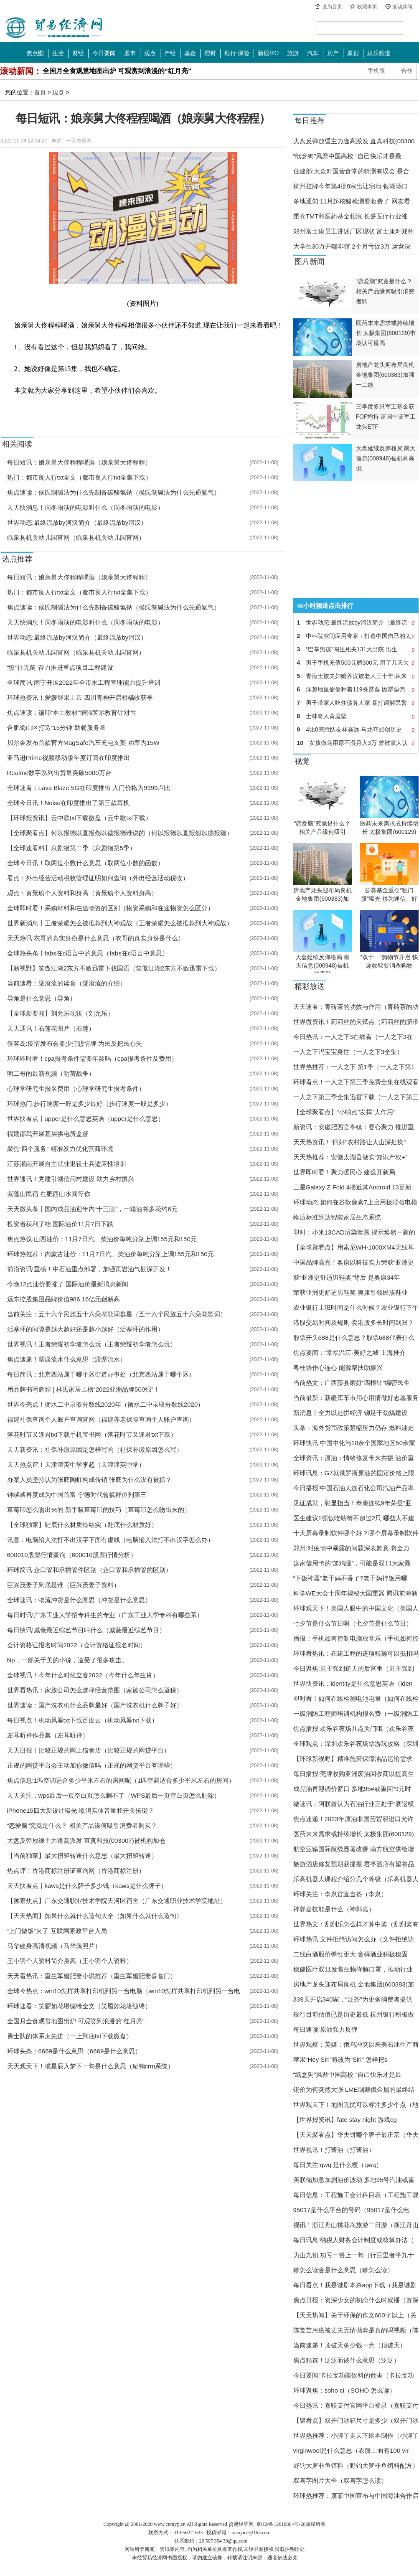 The image size is (419, 2576). Describe the element at coordinates (66, 1163) in the screenshot. I see `江苏灌南开展自主就业退役士兵适应性培训` at that location.